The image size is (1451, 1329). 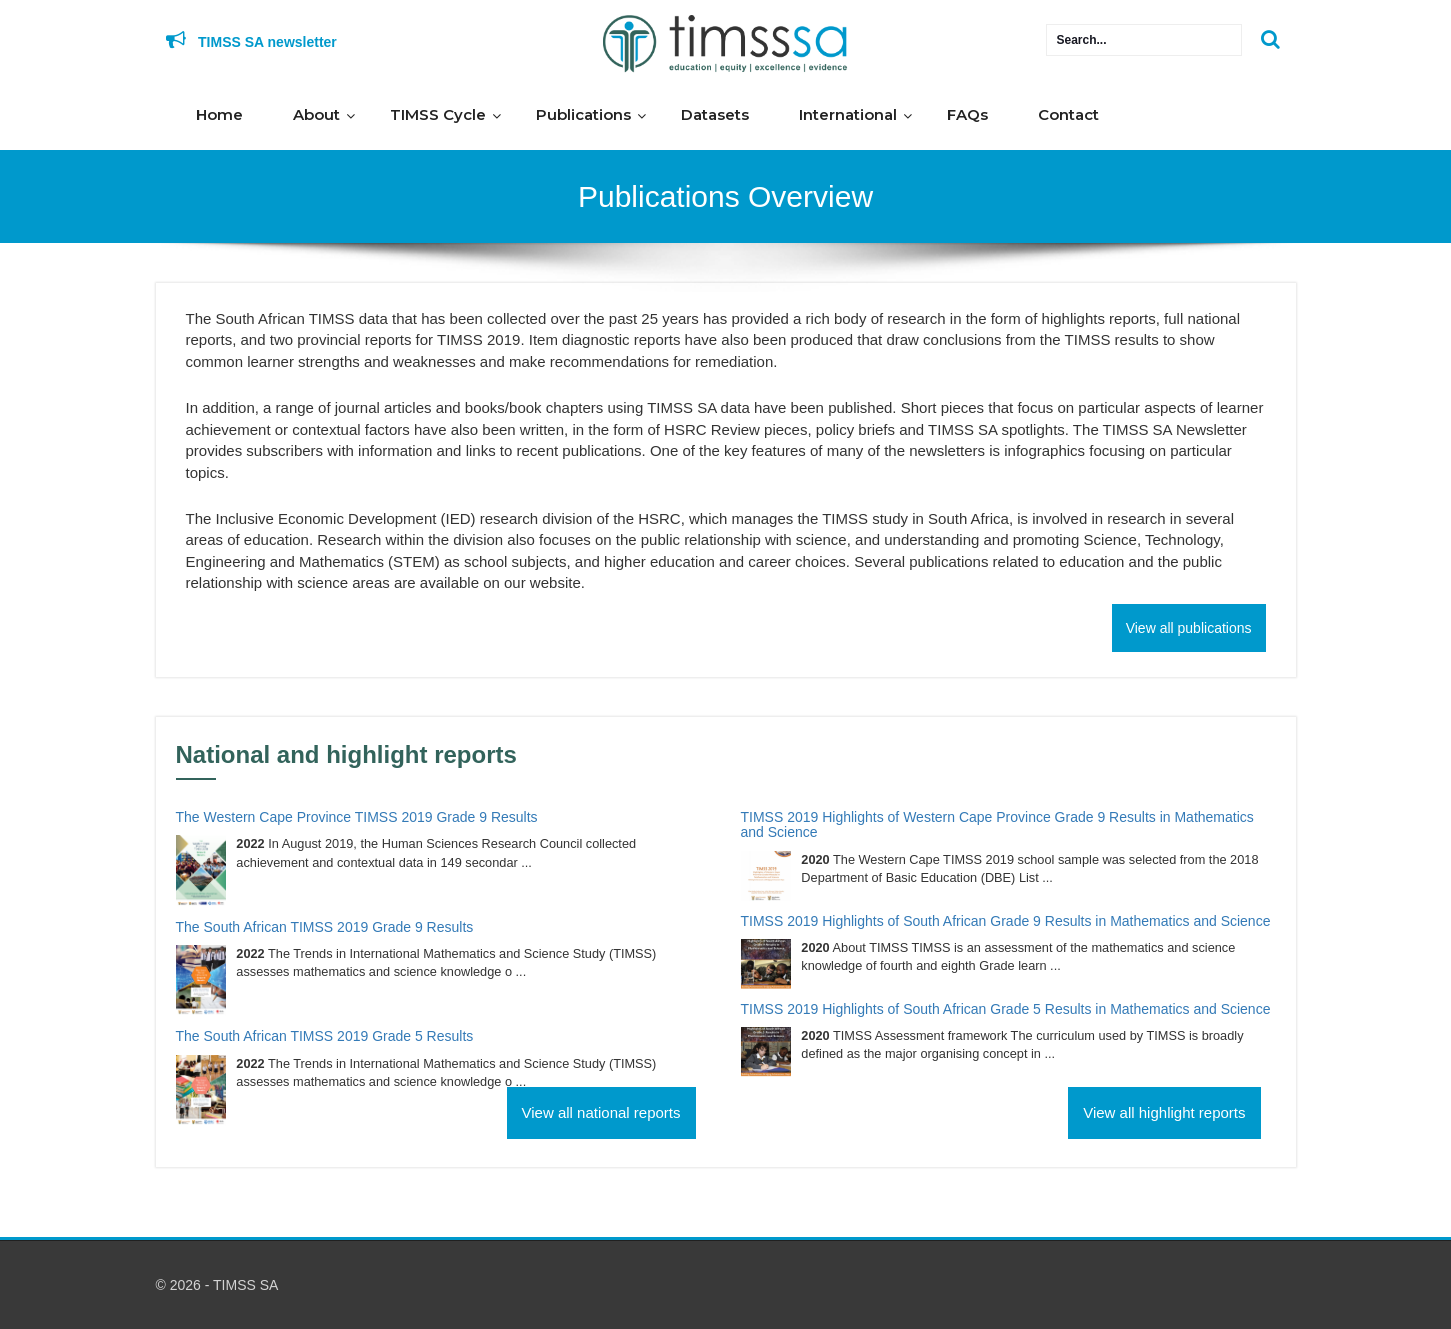 I want to click on View all publications, so click(x=1189, y=628).